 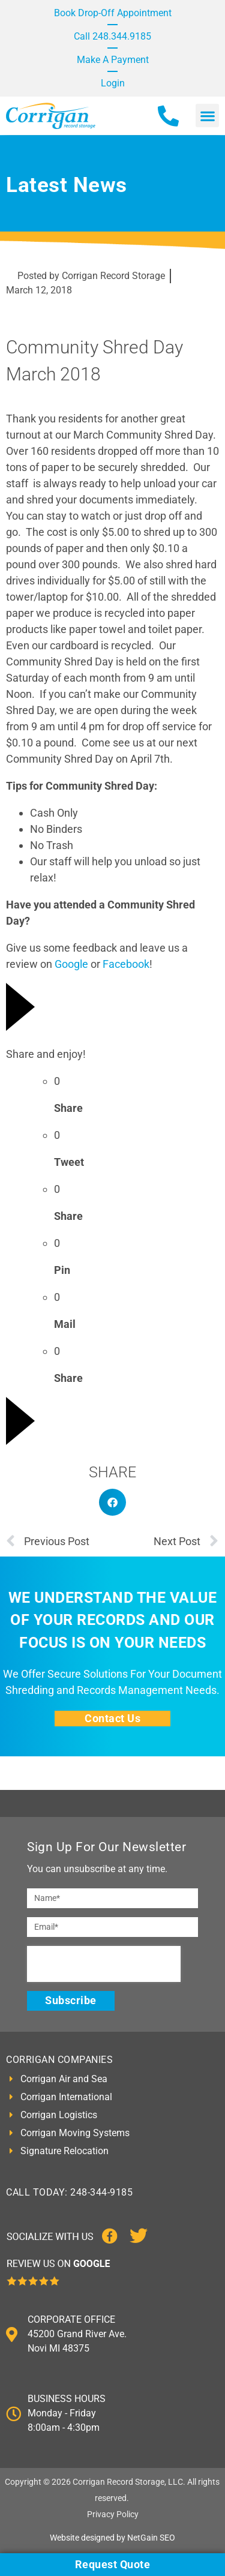 I want to click on Google, so click(x=71, y=964).